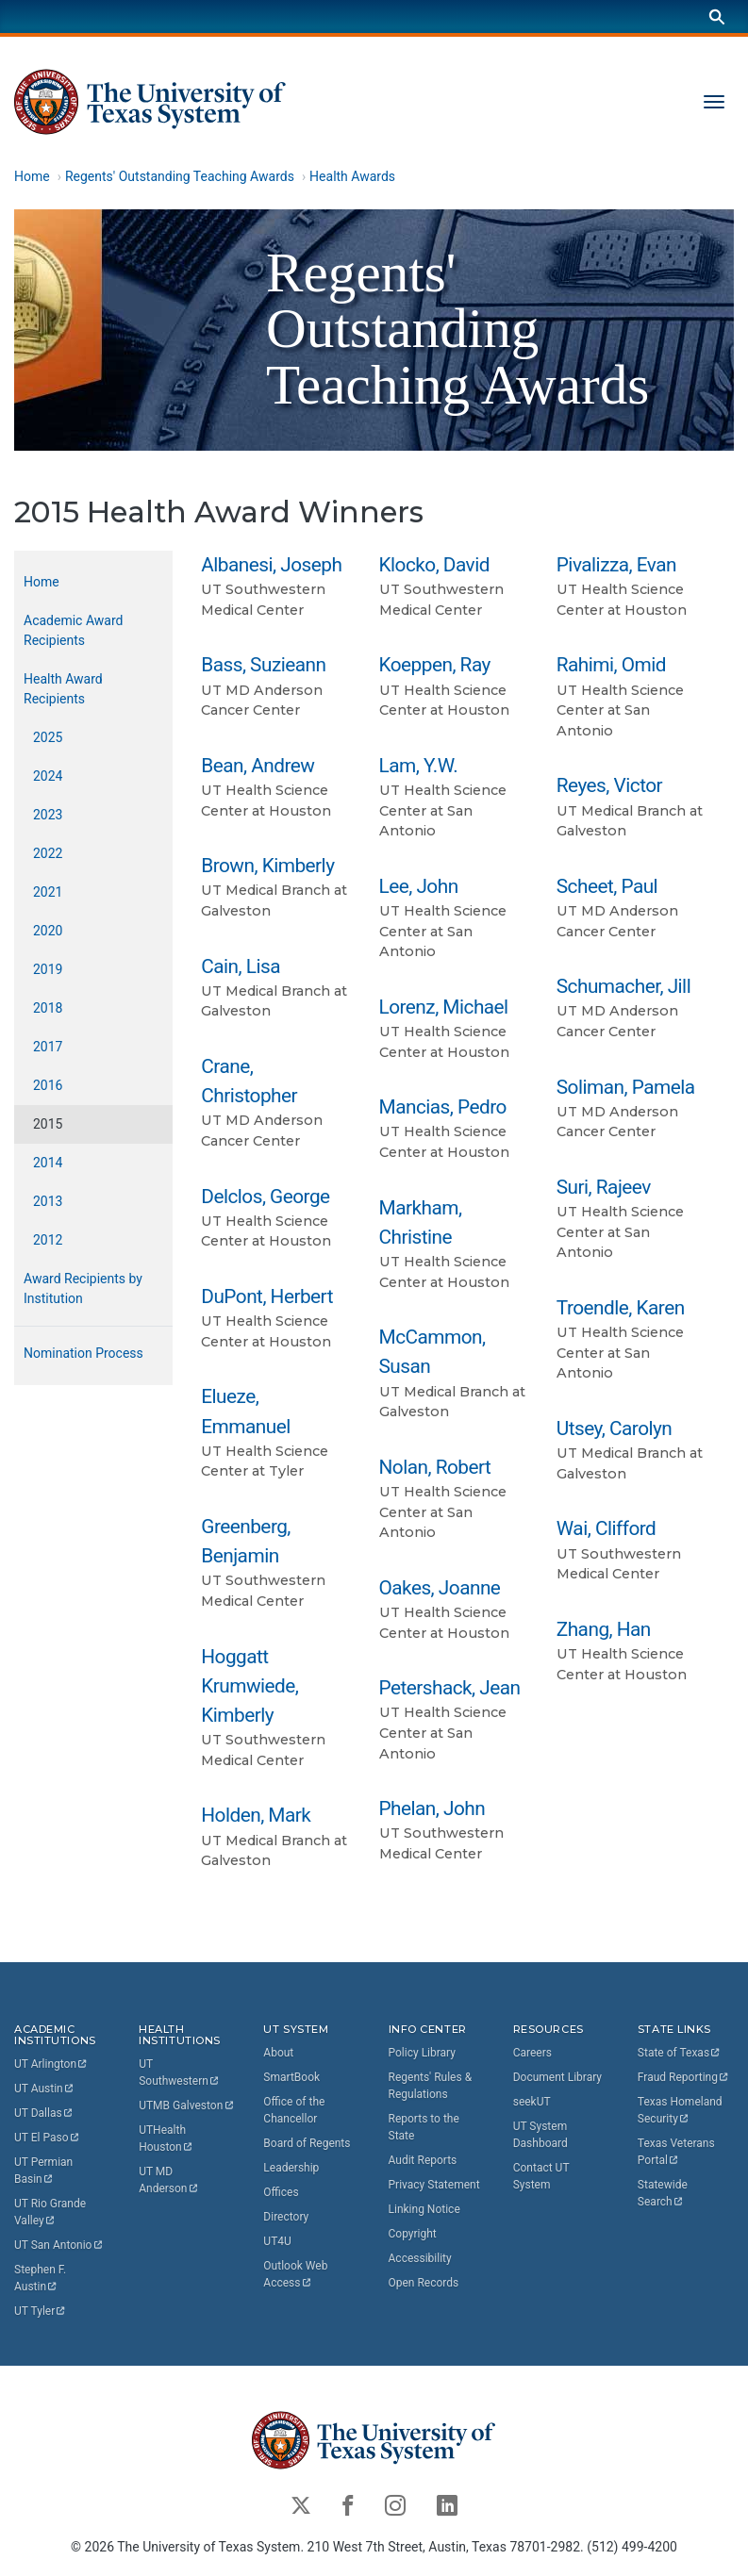 The image size is (748, 2576). Describe the element at coordinates (413, 2233) in the screenshot. I see `Copyright` at that location.